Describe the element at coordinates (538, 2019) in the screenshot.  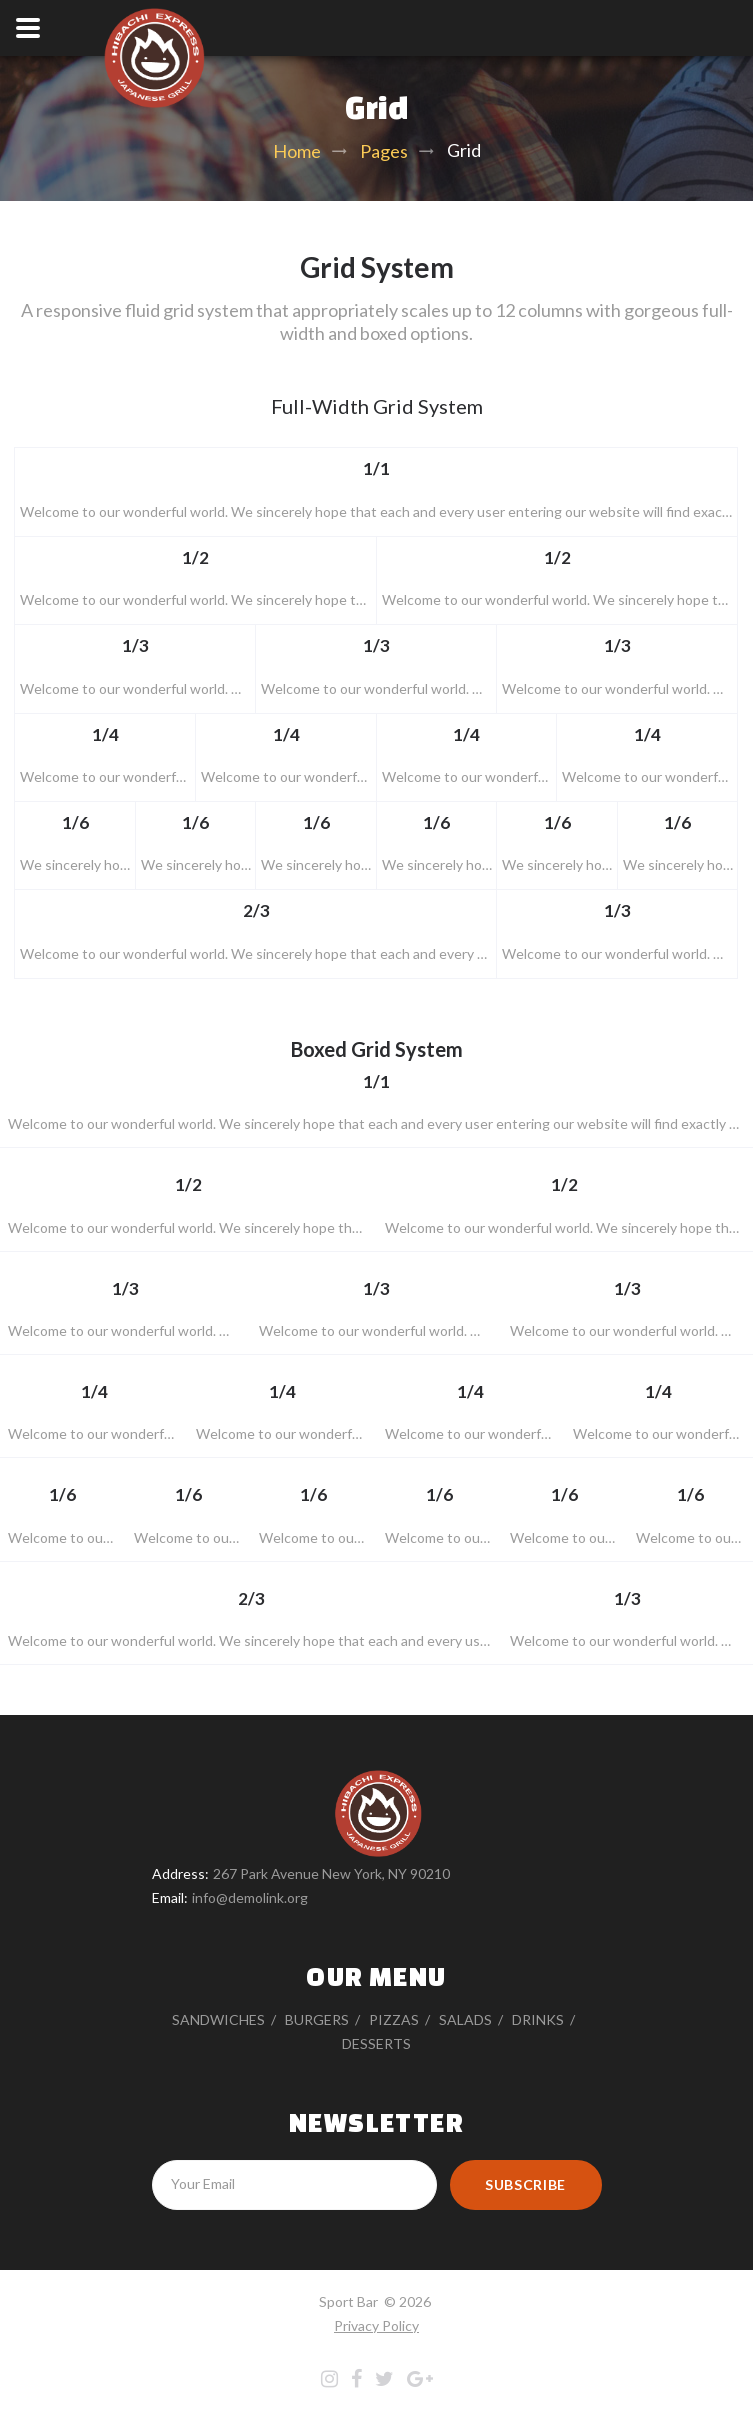
I see `Drinks` at that location.